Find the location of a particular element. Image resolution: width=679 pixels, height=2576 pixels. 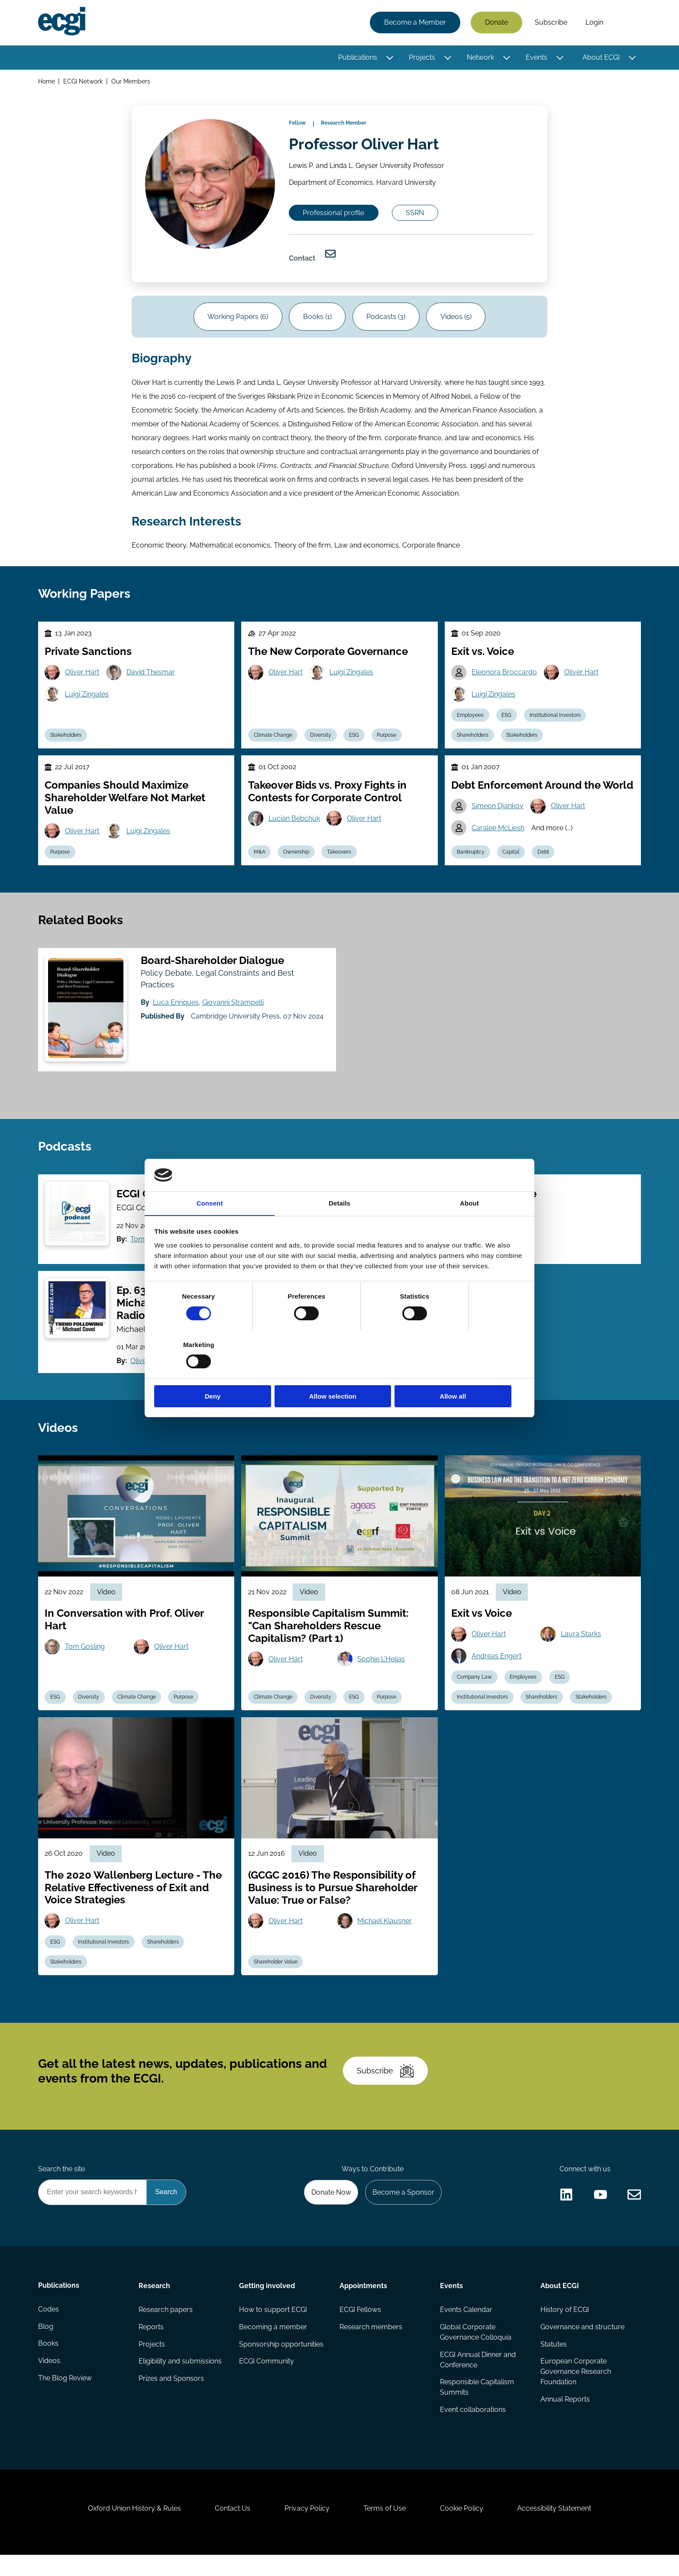

Institutional Investors is located at coordinates (556, 721).